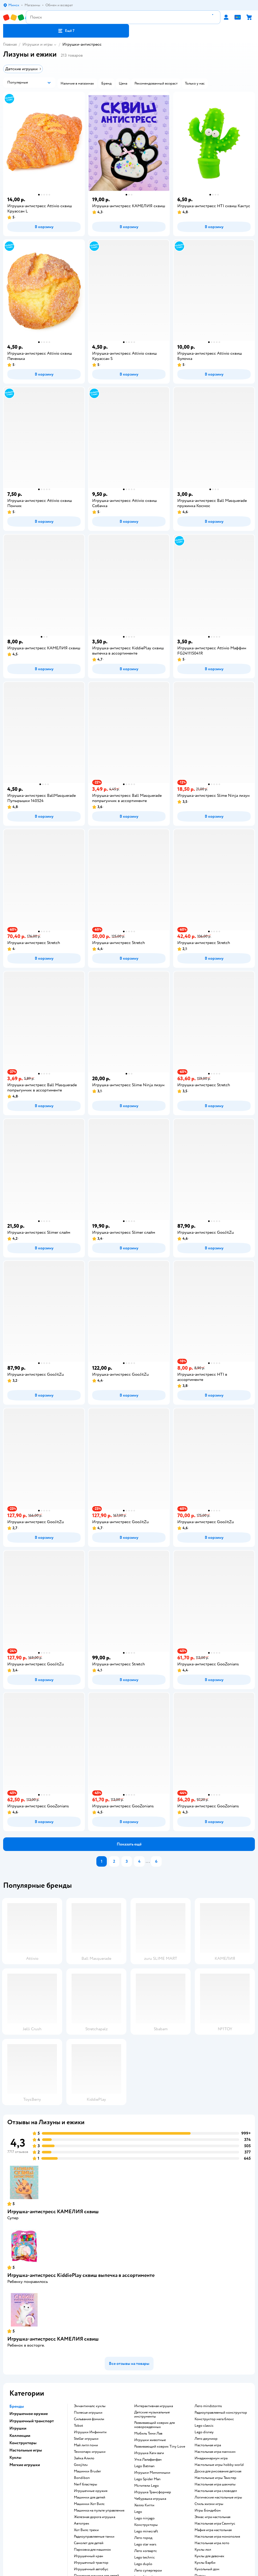 The image size is (258, 2576). I want to click on Lego, so click(138, 2512).